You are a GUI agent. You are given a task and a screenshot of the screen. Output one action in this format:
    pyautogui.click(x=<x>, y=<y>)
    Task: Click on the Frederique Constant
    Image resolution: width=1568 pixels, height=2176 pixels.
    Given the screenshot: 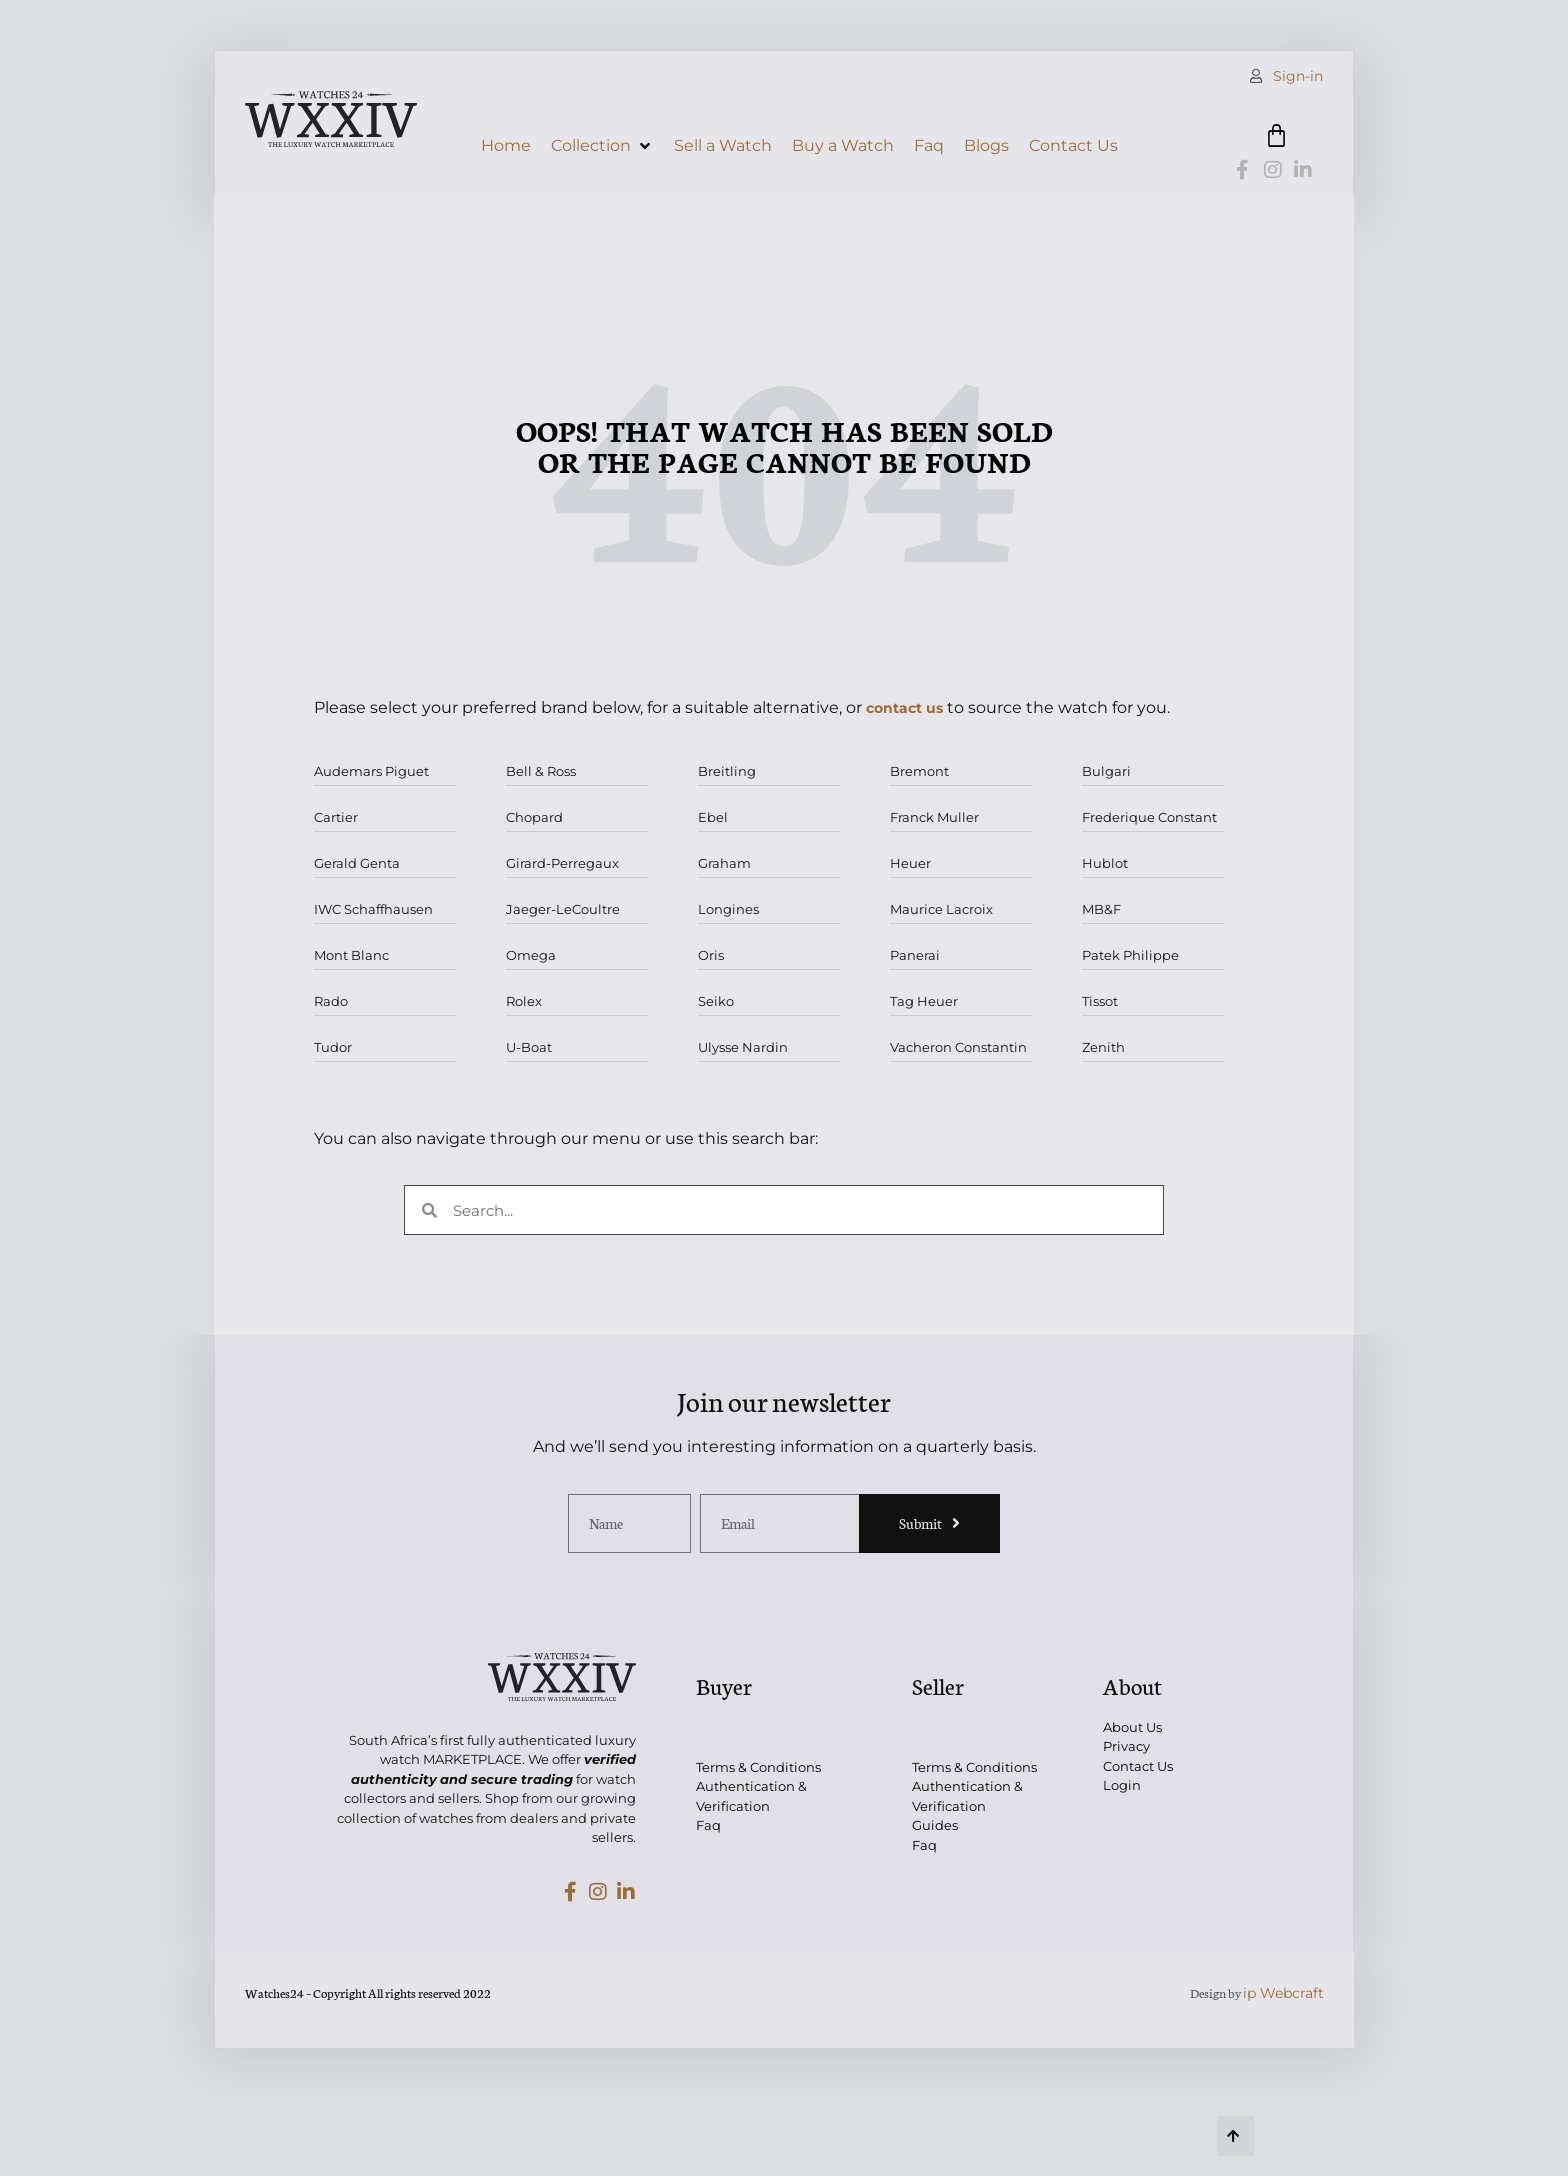 What is the action you would take?
    pyautogui.click(x=1149, y=817)
    